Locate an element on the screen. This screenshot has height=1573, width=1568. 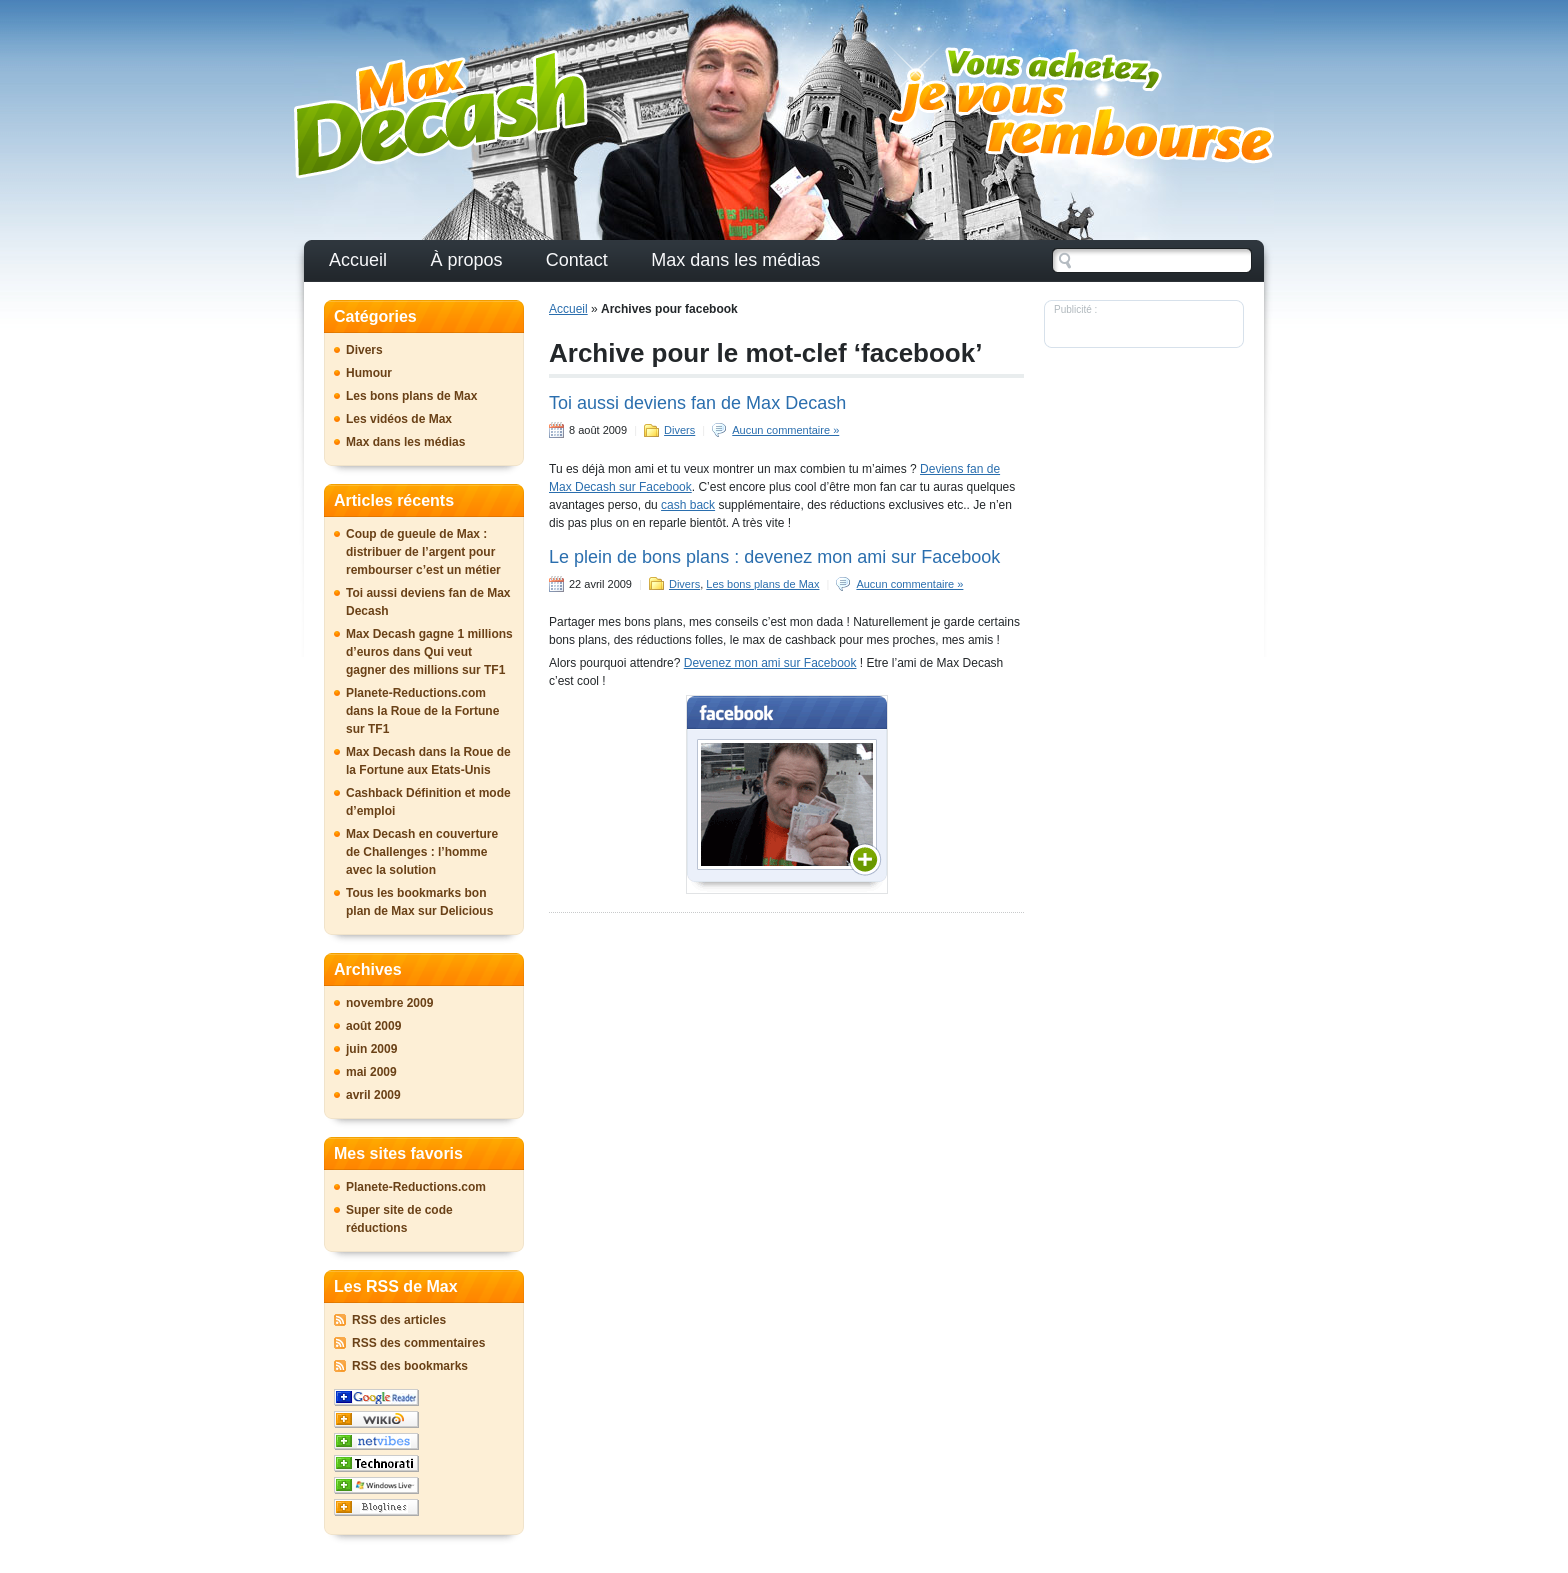
RSS des articles is located at coordinates (399, 1320).